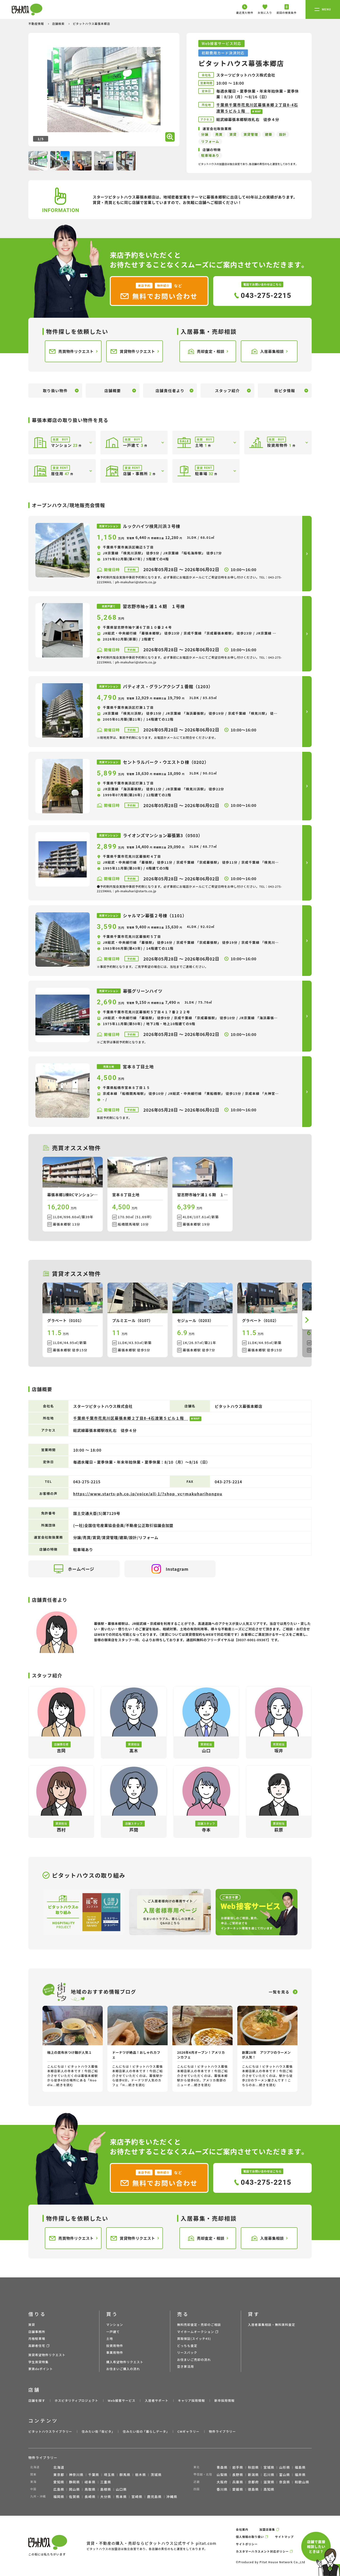 Image resolution: width=340 pixels, height=2576 pixels. Describe the element at coordinates (247, 2544) in the screenshot. I see `サイトポリシー` at that location.